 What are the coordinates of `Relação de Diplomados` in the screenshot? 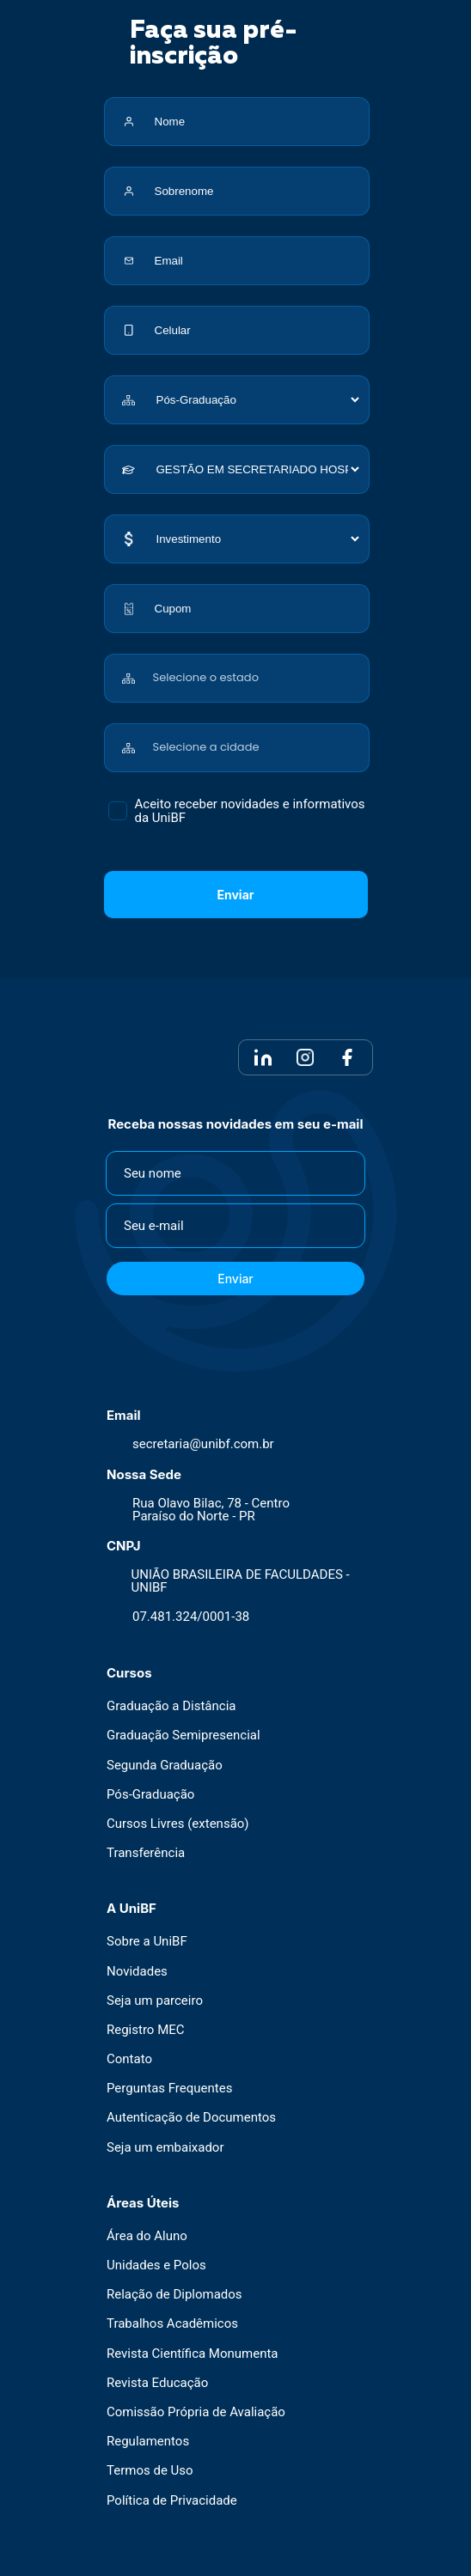 It's located at (174, 2294).